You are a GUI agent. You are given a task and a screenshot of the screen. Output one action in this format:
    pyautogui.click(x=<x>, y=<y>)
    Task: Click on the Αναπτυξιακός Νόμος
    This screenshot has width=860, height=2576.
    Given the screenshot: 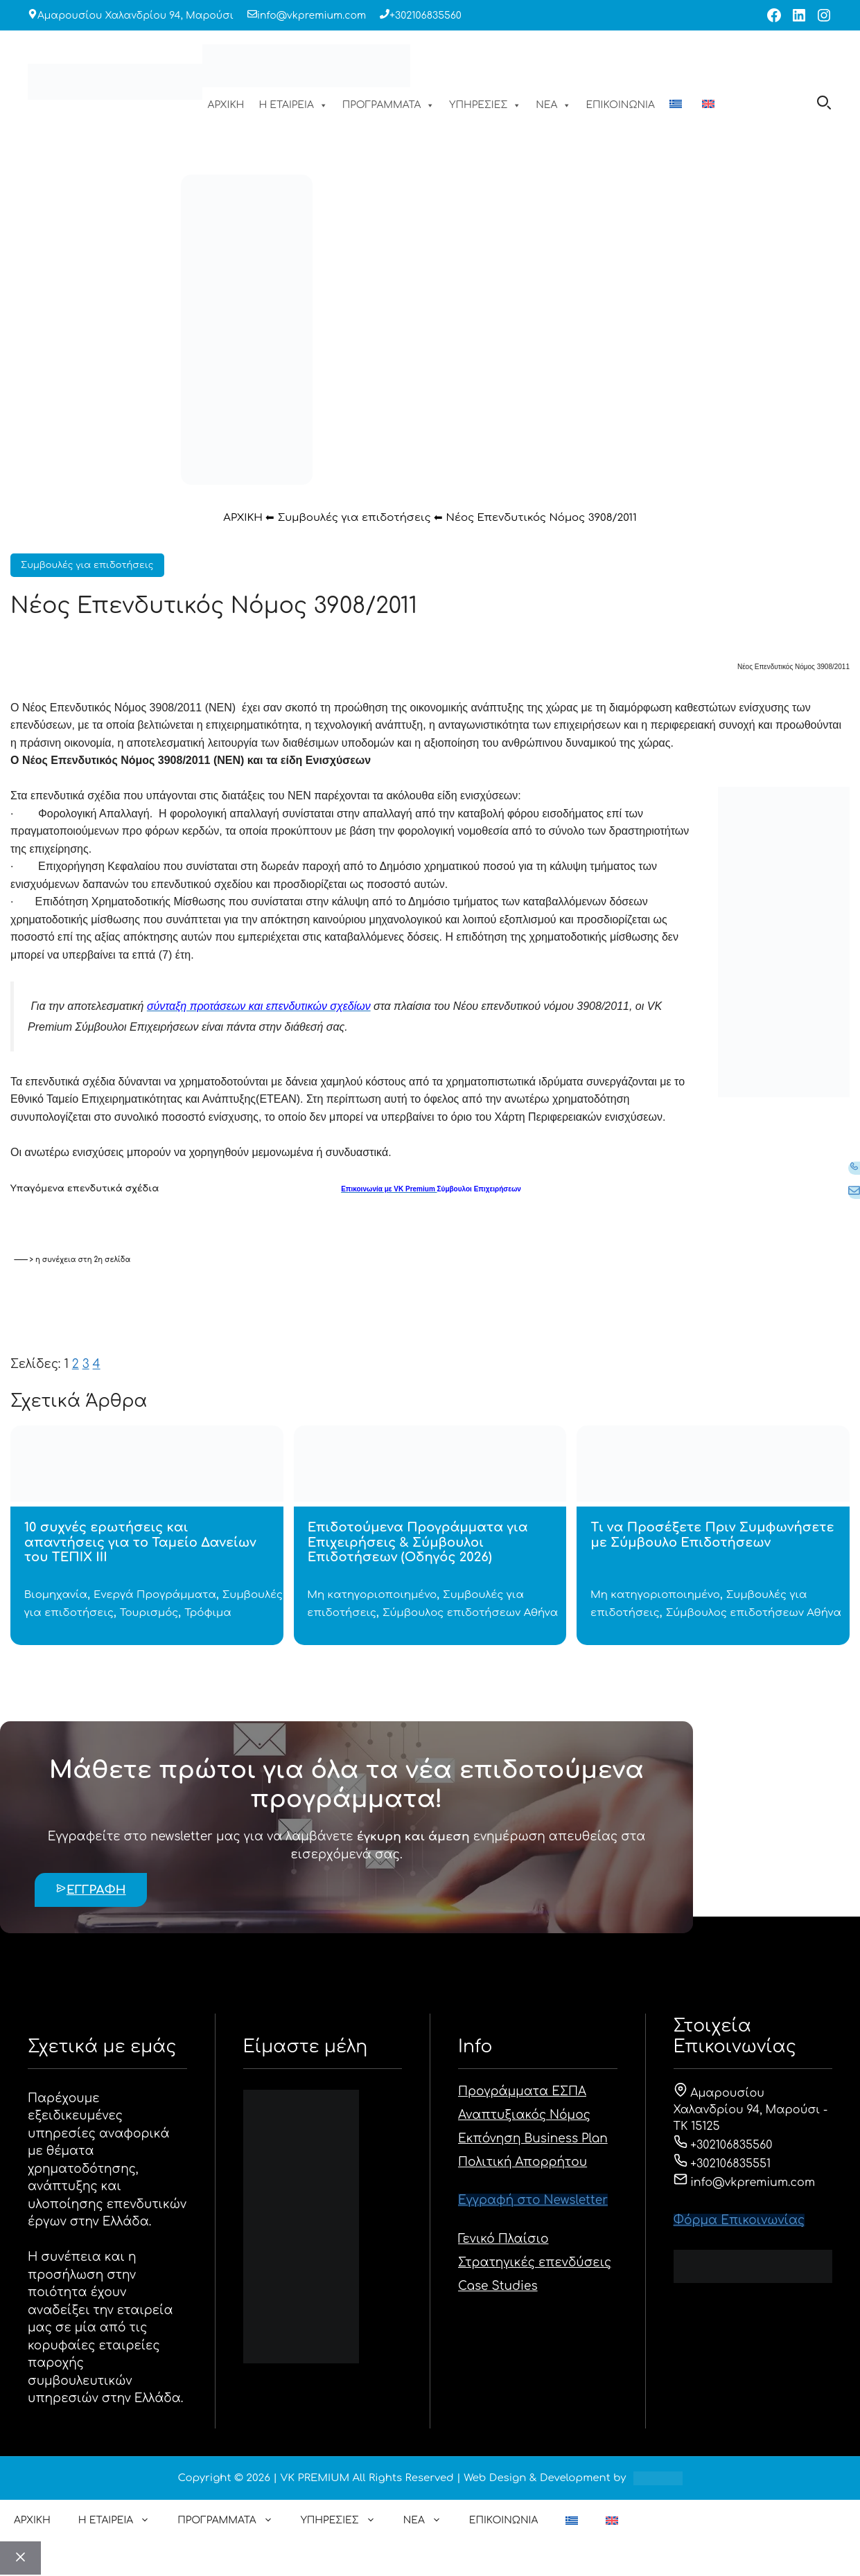 What is the action you would take?
    pyautogui.click(x=524, y=2115)
    